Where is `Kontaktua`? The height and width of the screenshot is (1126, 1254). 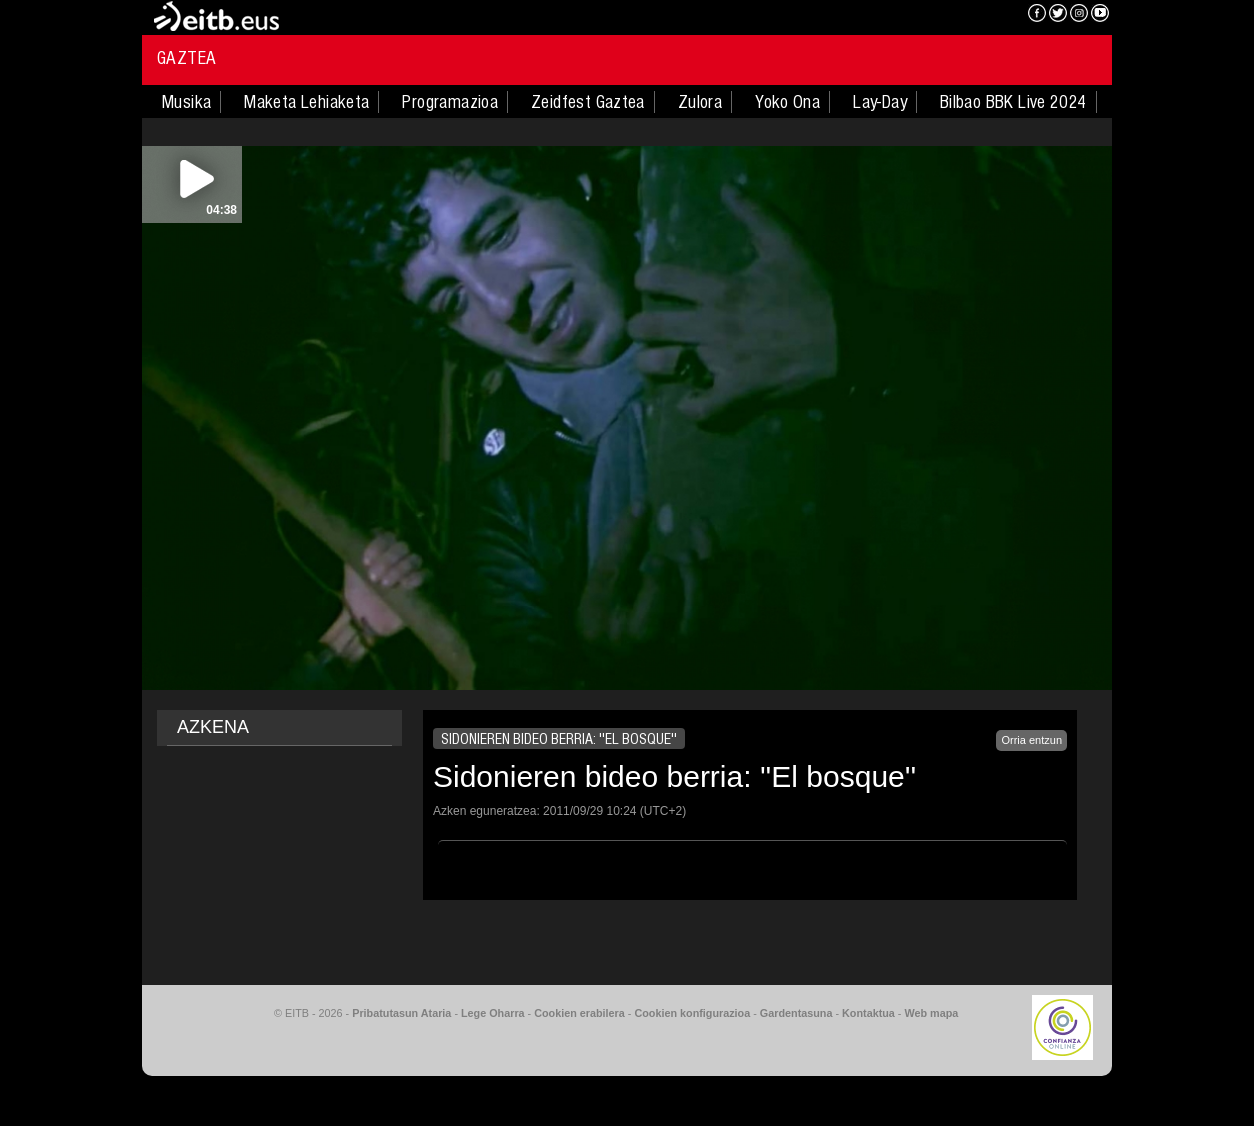 Kontaktua is located at coordinates (868, 1013).